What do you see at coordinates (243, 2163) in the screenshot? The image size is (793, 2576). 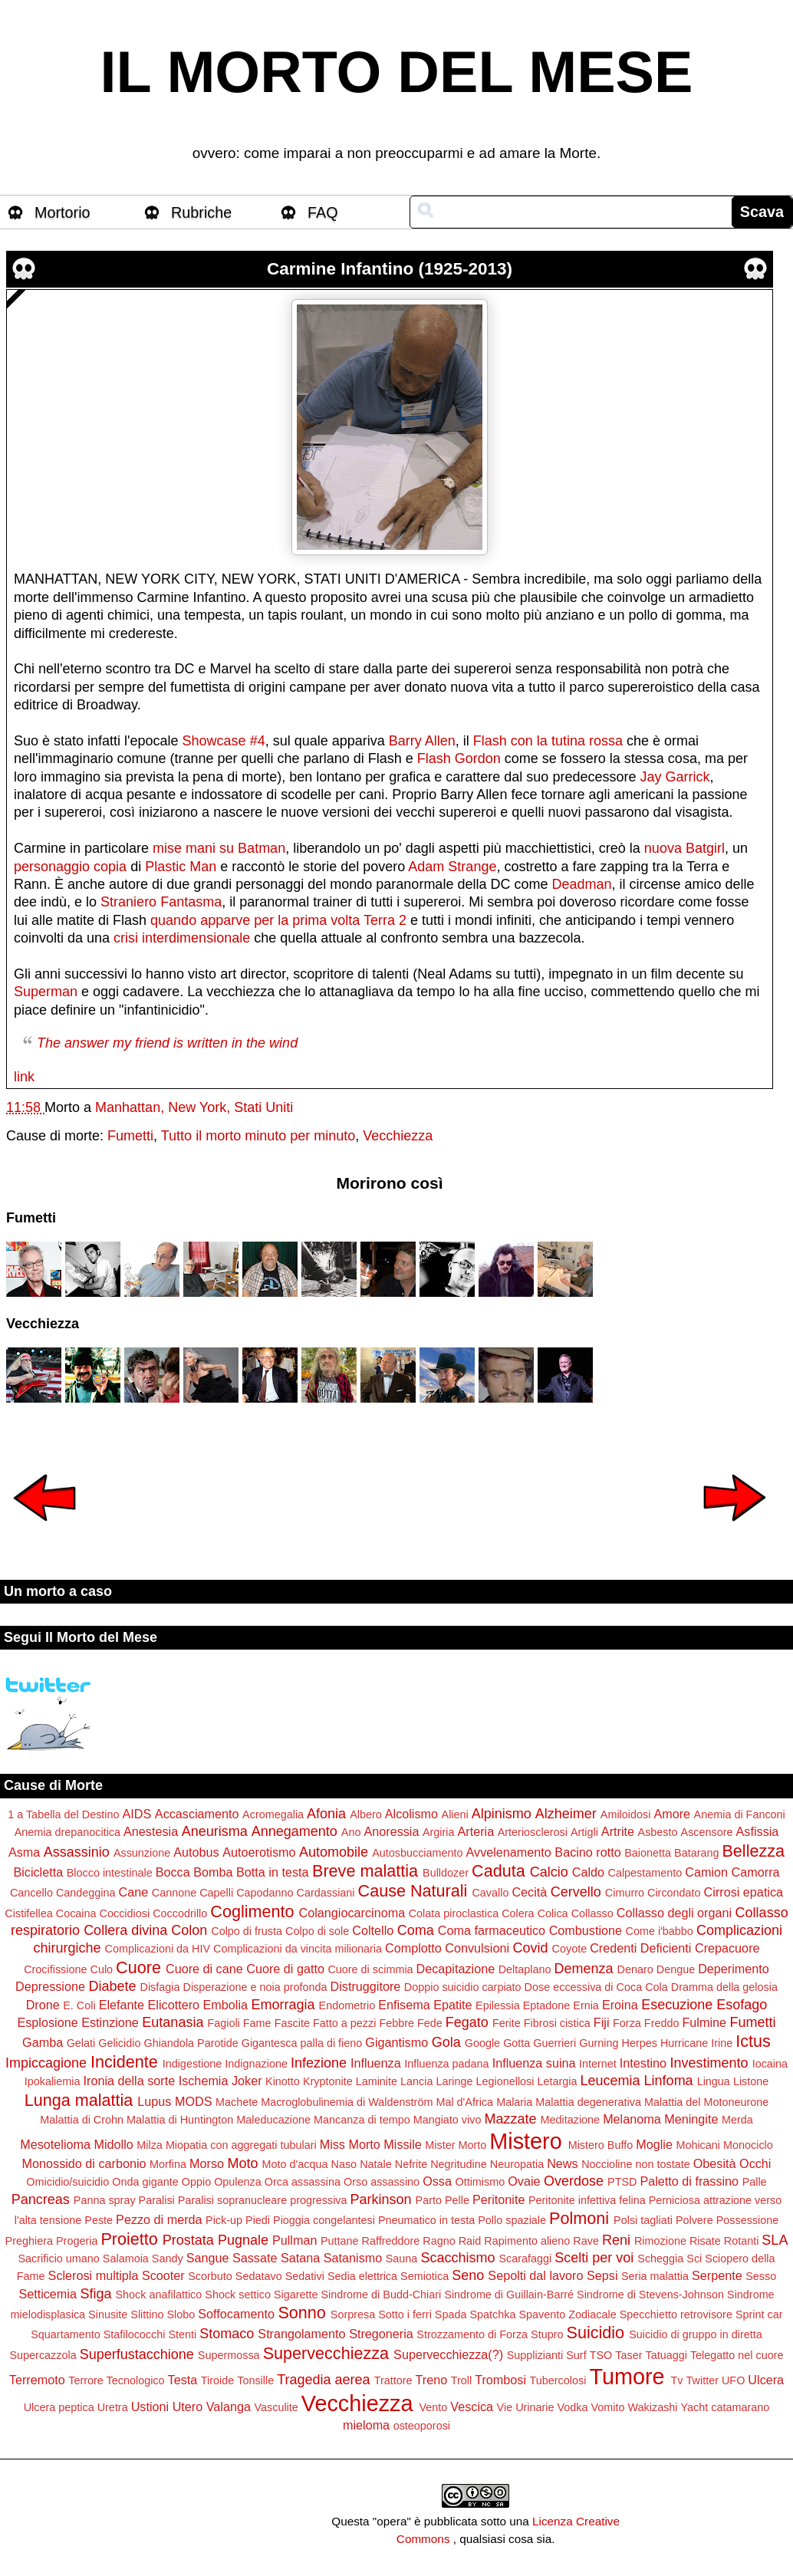 I see `Moto` at bounding box center [243, 2163].